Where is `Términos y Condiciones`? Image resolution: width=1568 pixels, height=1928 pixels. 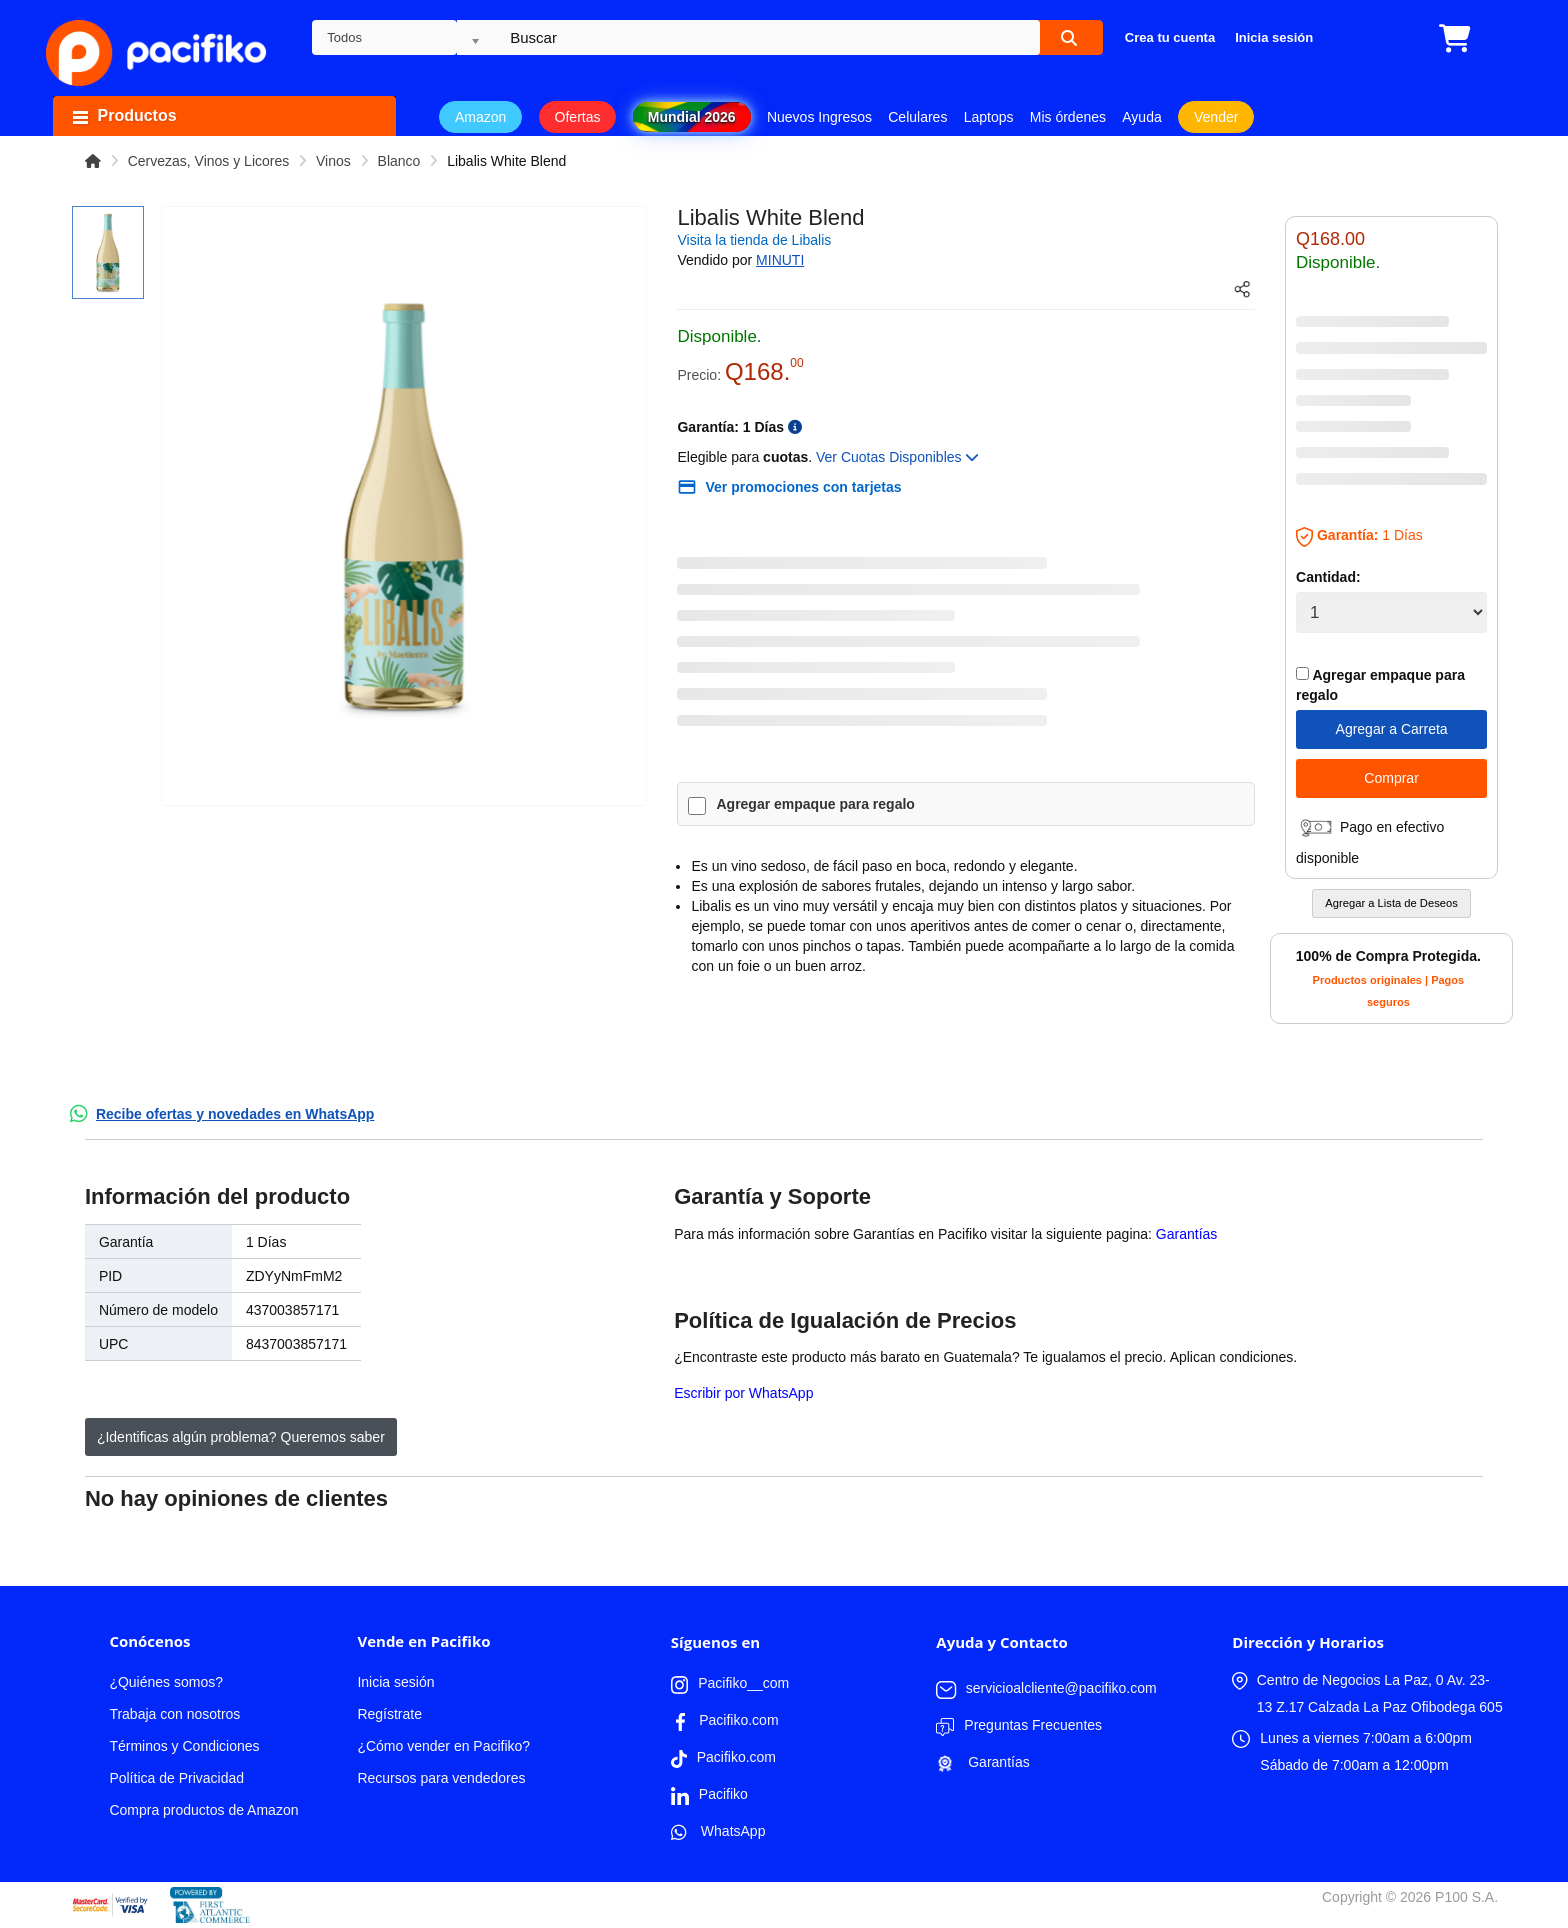 Términos y Condiciones is located at coordinates (184, 1746).